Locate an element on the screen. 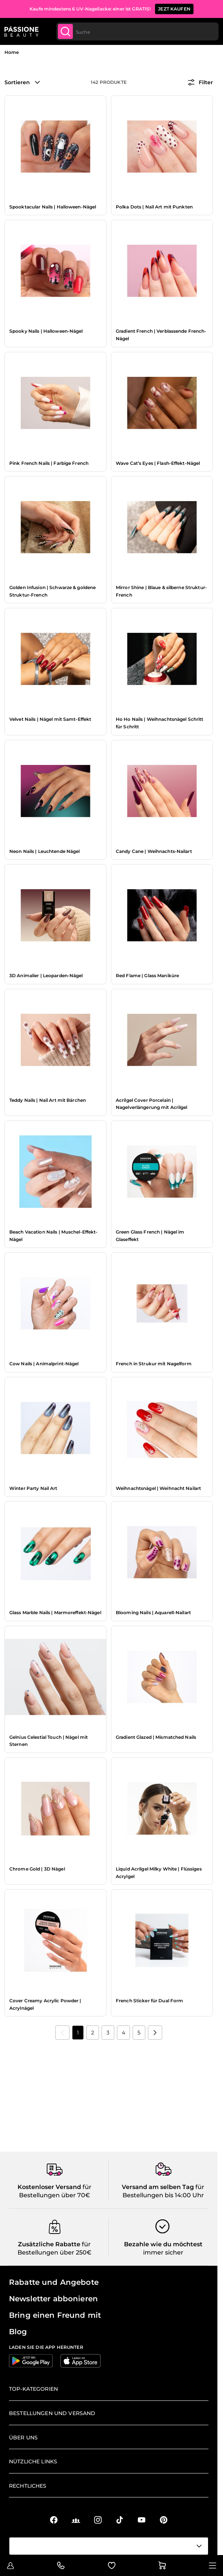 This screenshot has height=2576, width=223. Spooktacular Nails | Halloween-Nägel is located at coordinates (52, 207).